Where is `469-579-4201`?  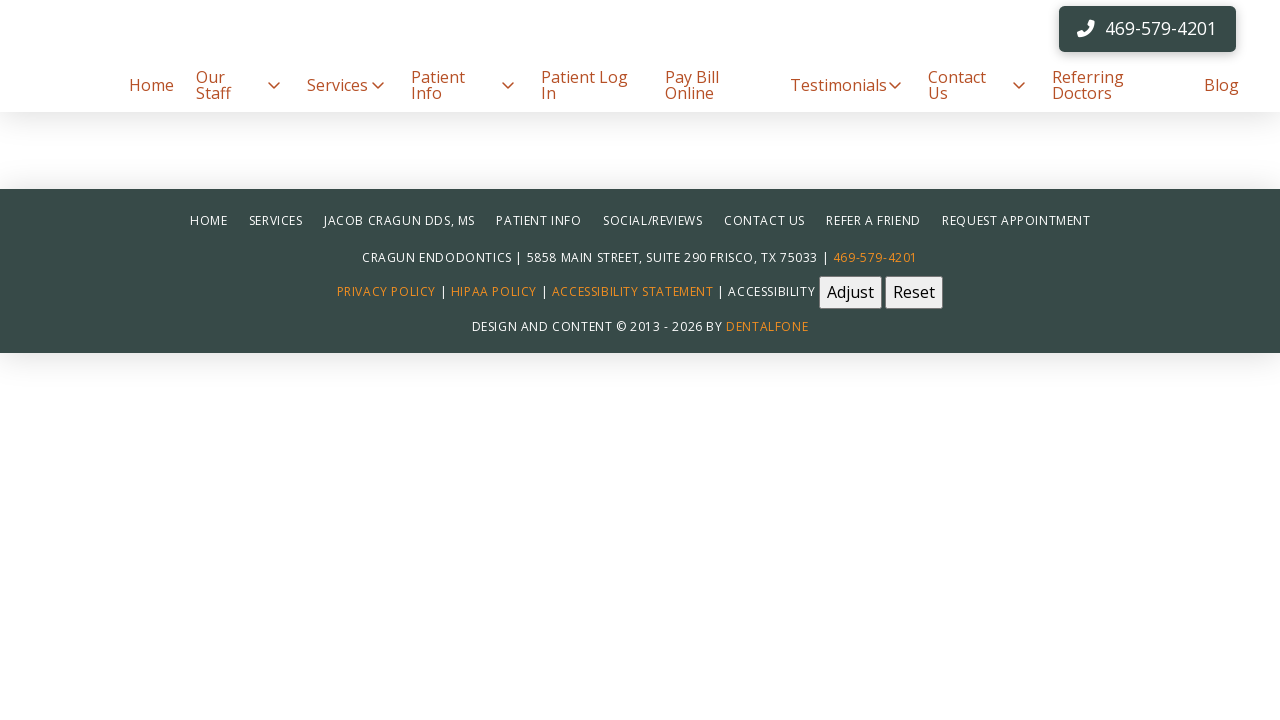 469-579-4201 is located at coordinates (875, 257).